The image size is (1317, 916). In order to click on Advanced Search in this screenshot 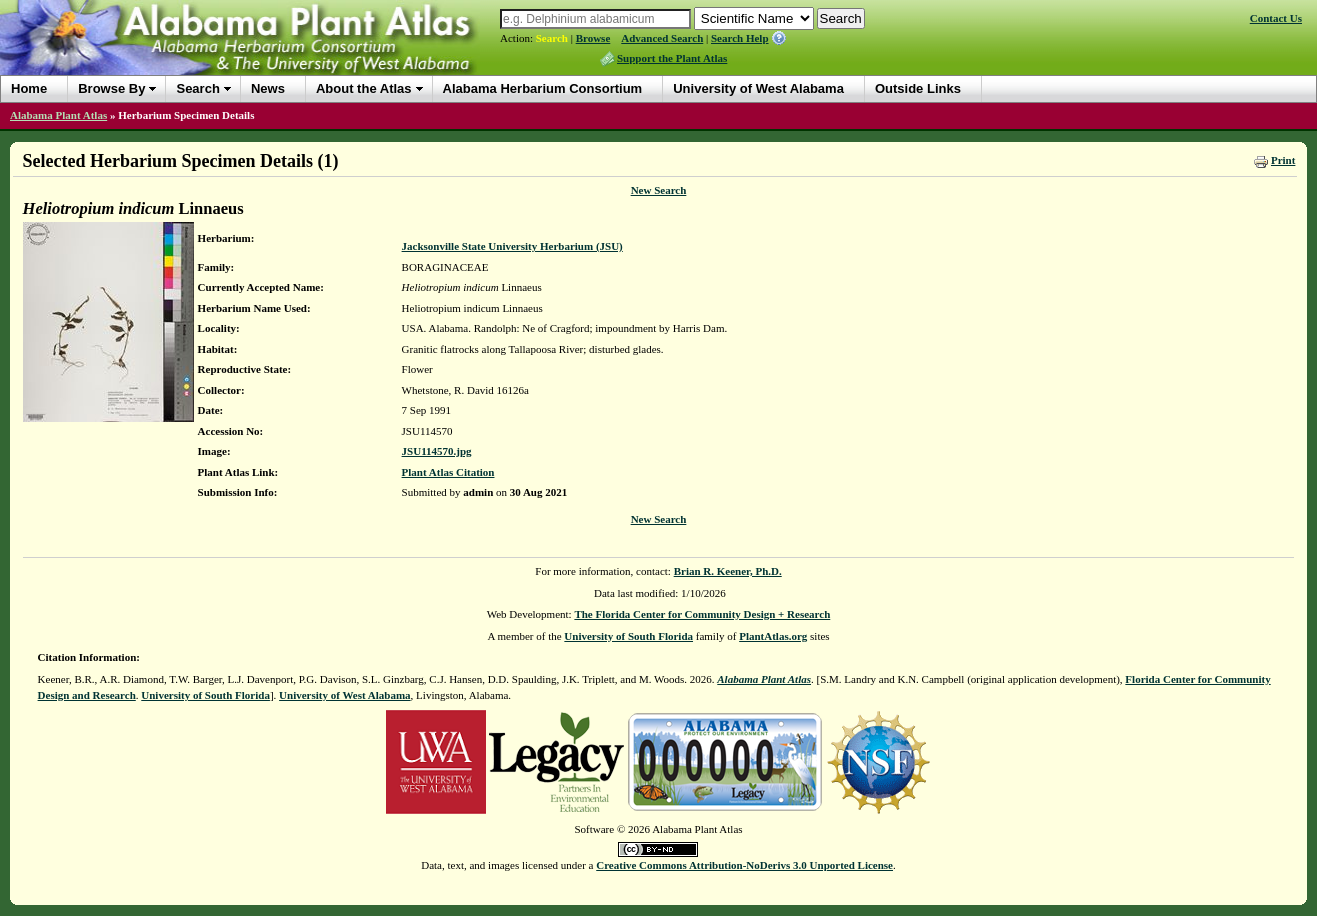, I will do `click(662, 38)`.